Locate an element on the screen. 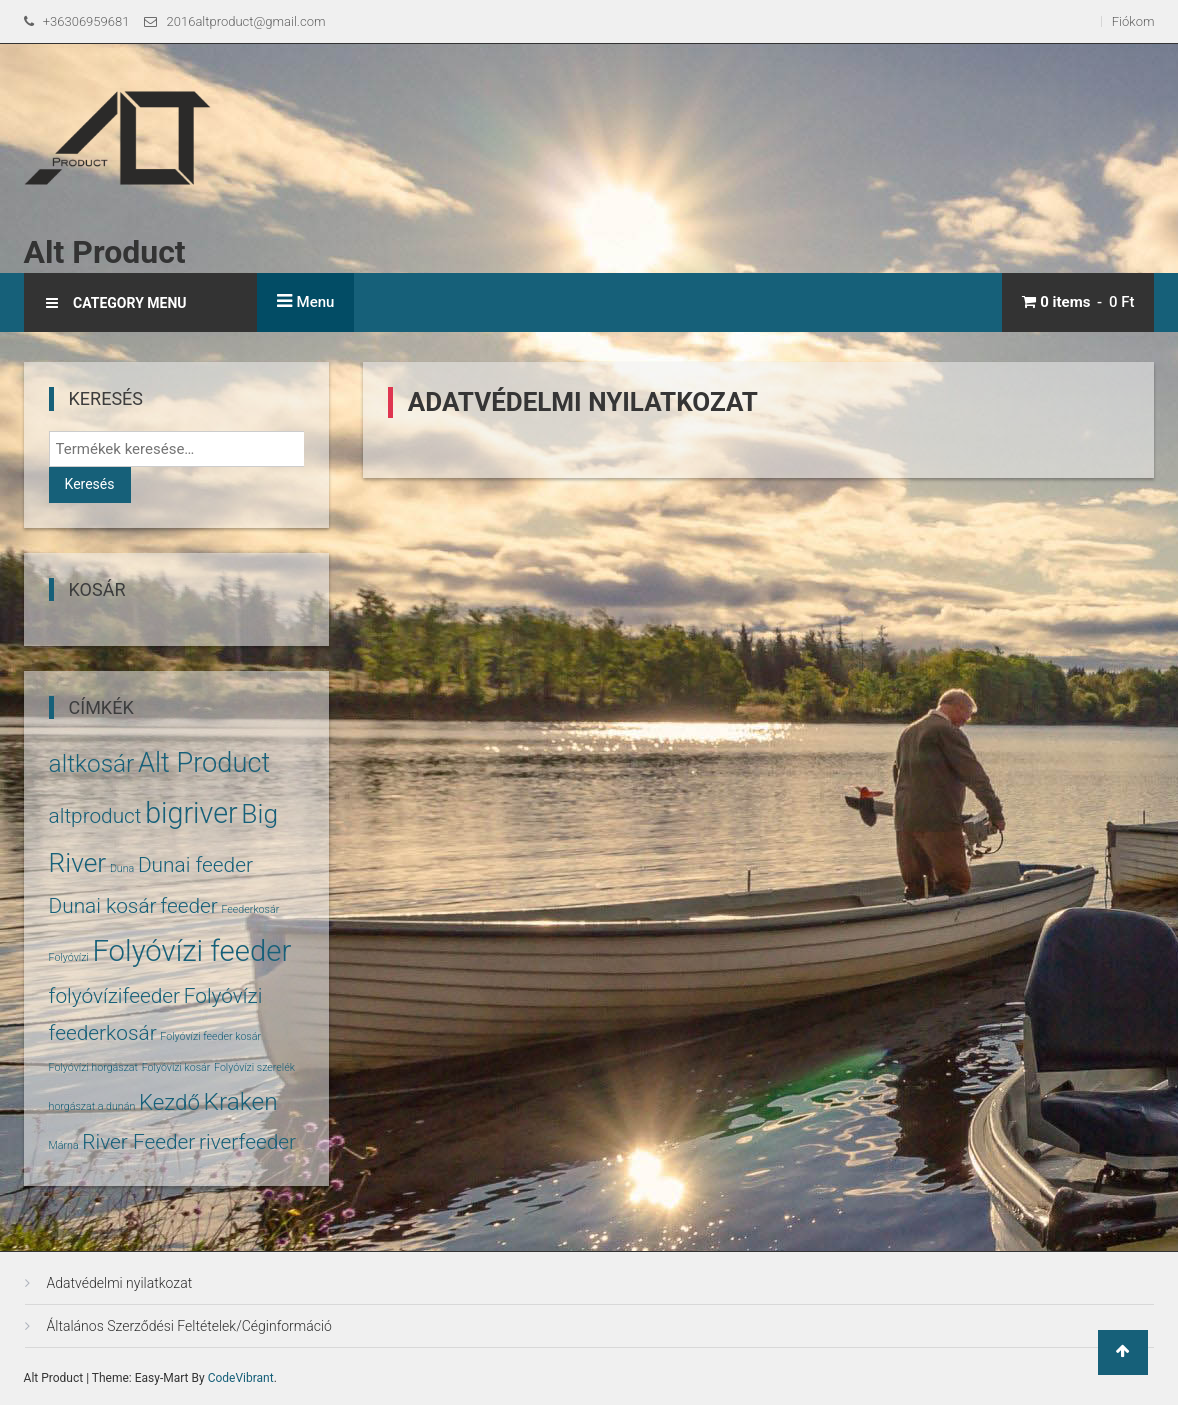 This screenshot has height=1405, width=1178. Általános Szerződési Feltételek/Céginformáció is located at coordinates (189, 1326).